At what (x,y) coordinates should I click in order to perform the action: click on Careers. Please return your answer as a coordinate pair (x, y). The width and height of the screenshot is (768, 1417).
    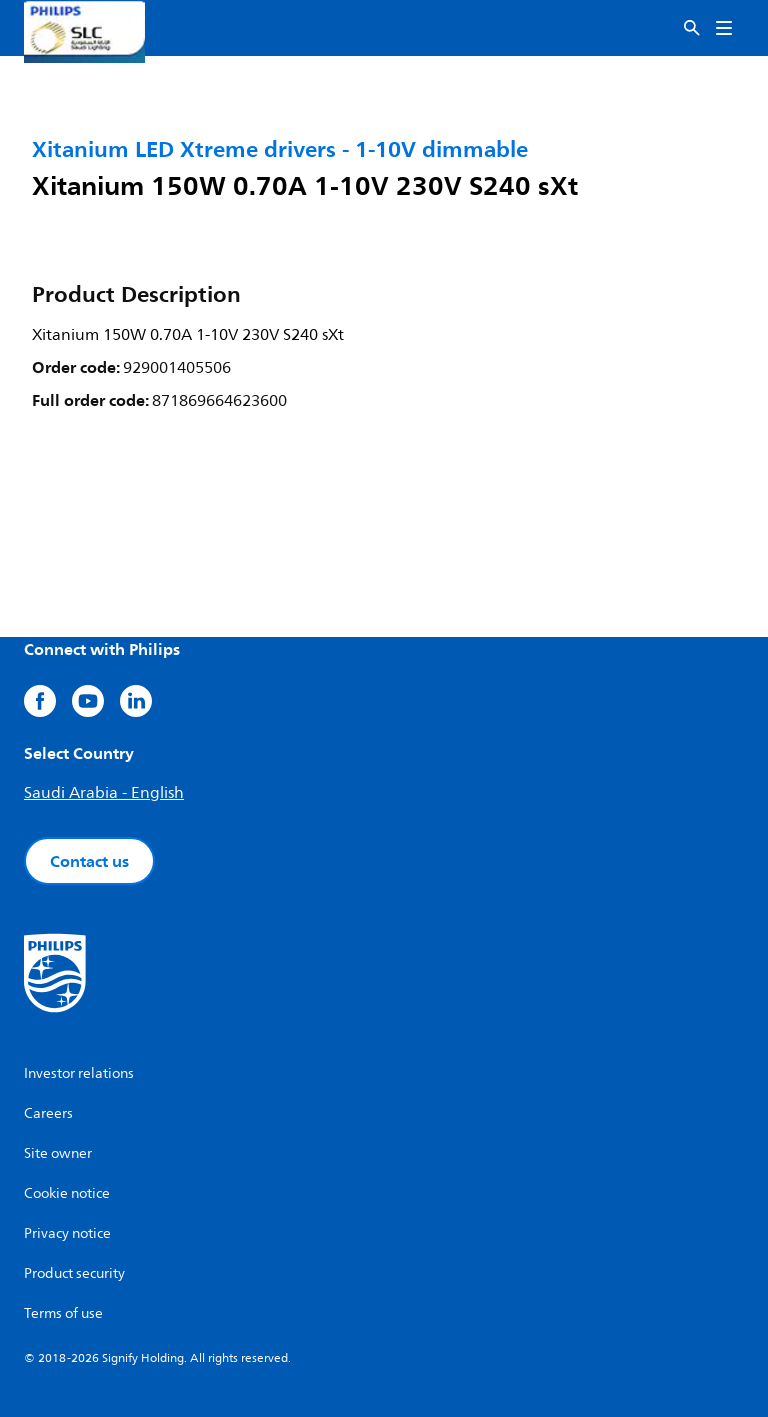
    Looking at the image, I should click on (48, 1113).